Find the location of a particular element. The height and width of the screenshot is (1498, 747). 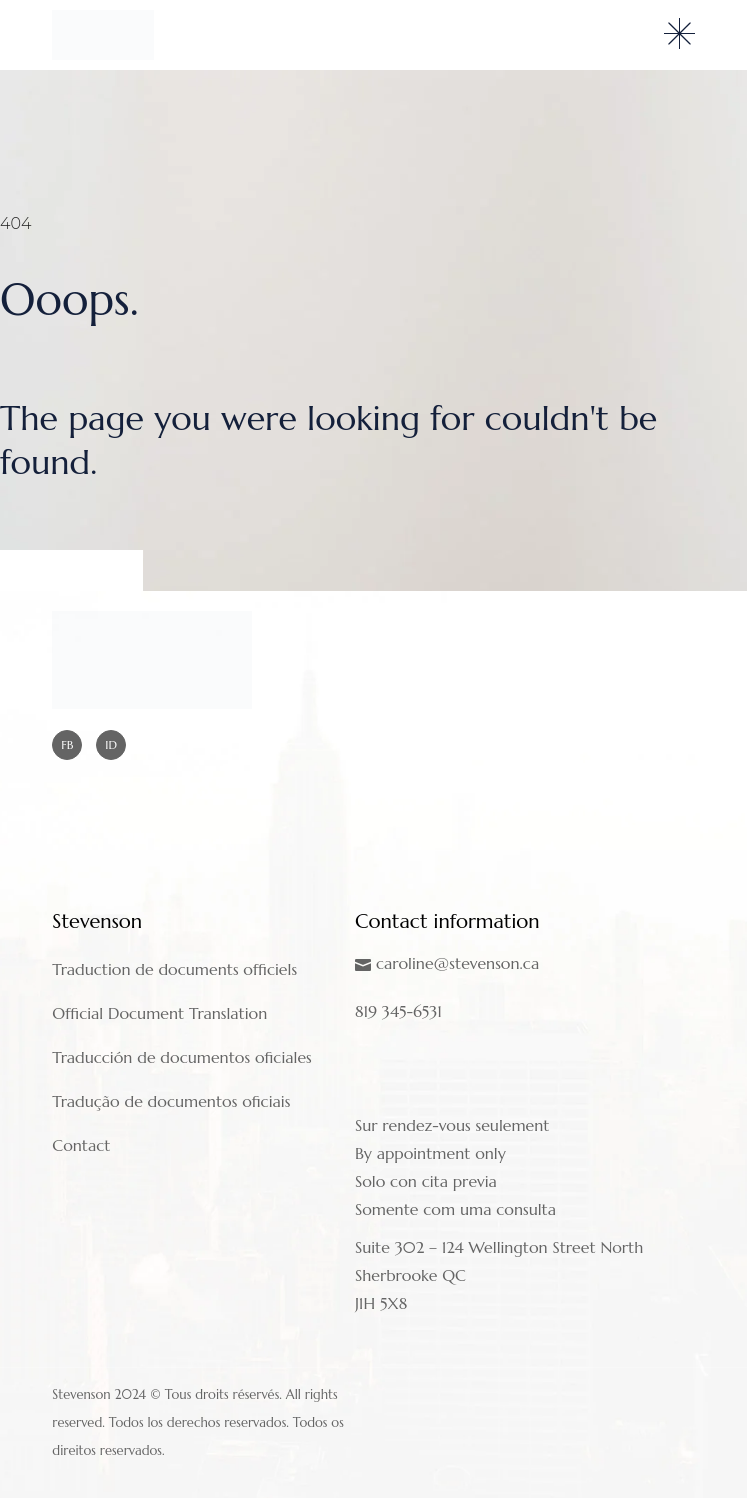

FB is located at coordinates (67, 744).